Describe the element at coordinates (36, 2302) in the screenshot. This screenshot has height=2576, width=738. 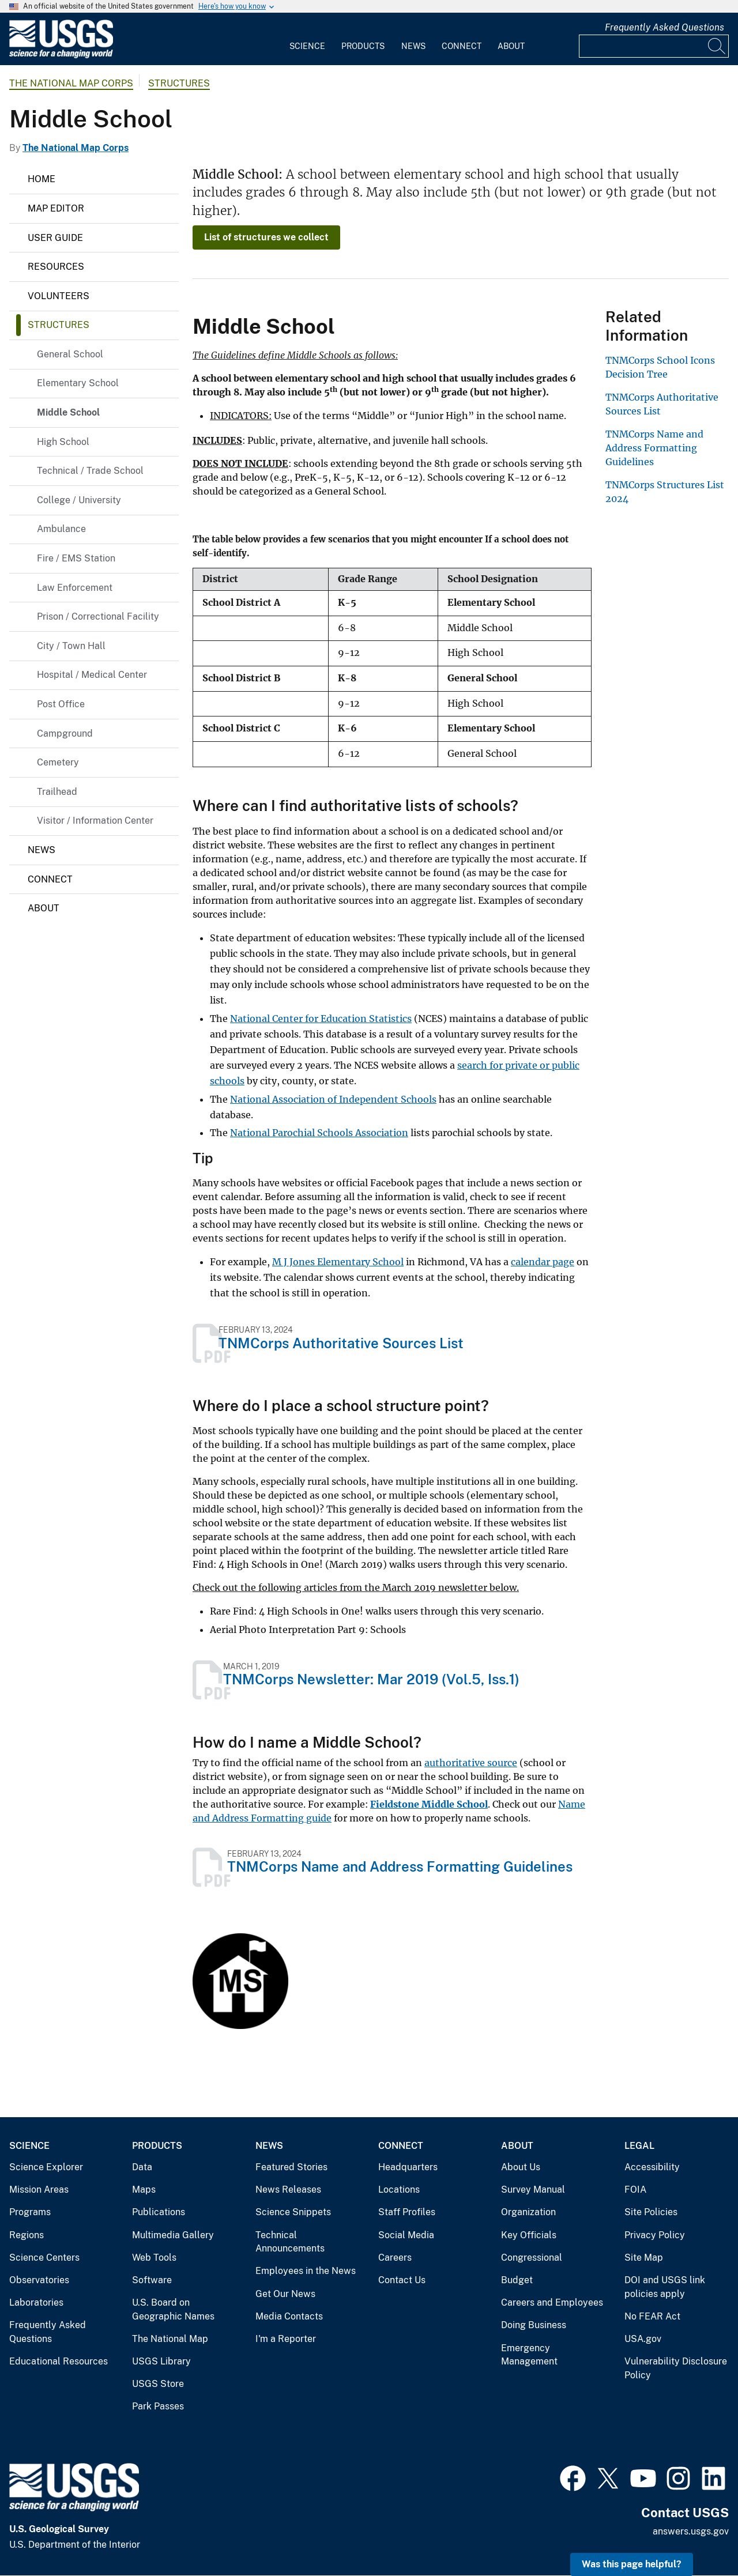
I see `Laboratories` at that location.